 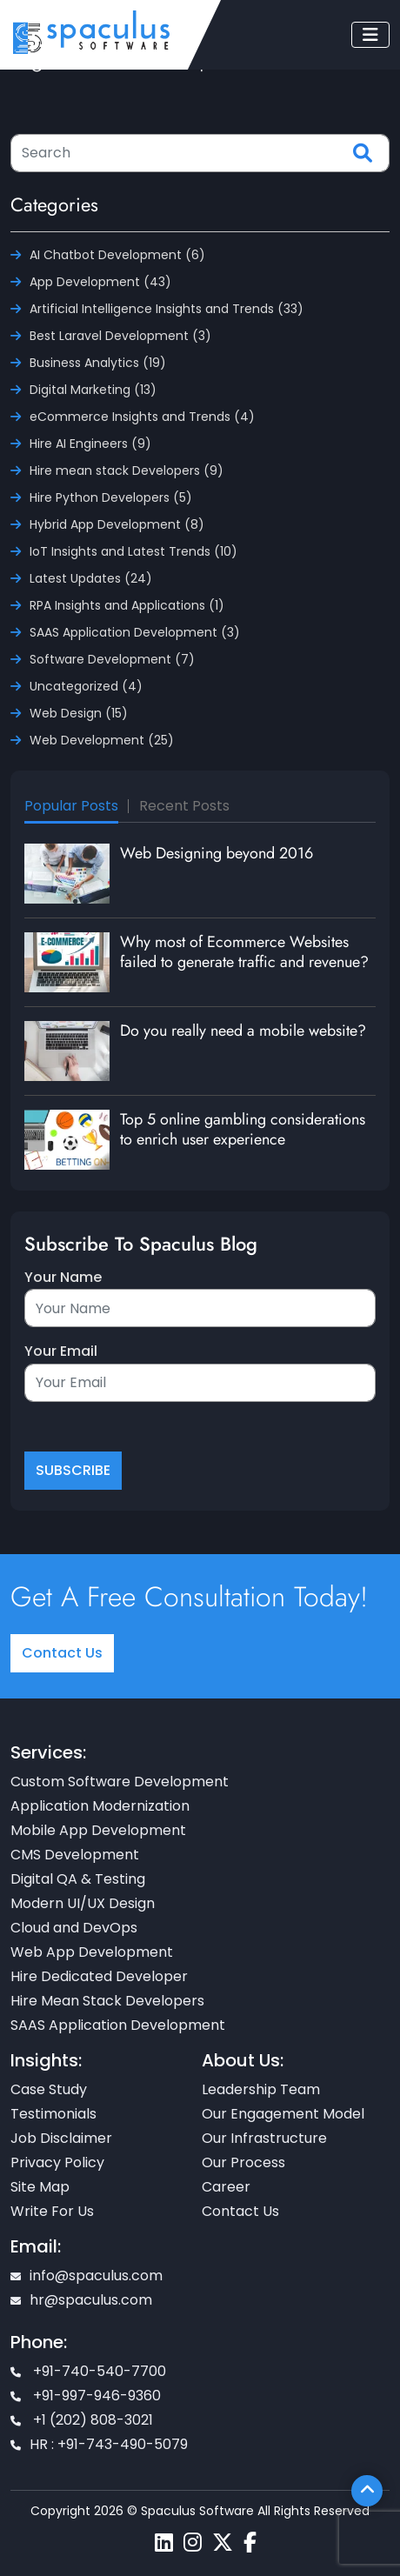 I want to click on Contact Us, so click(x=62, y=1653).